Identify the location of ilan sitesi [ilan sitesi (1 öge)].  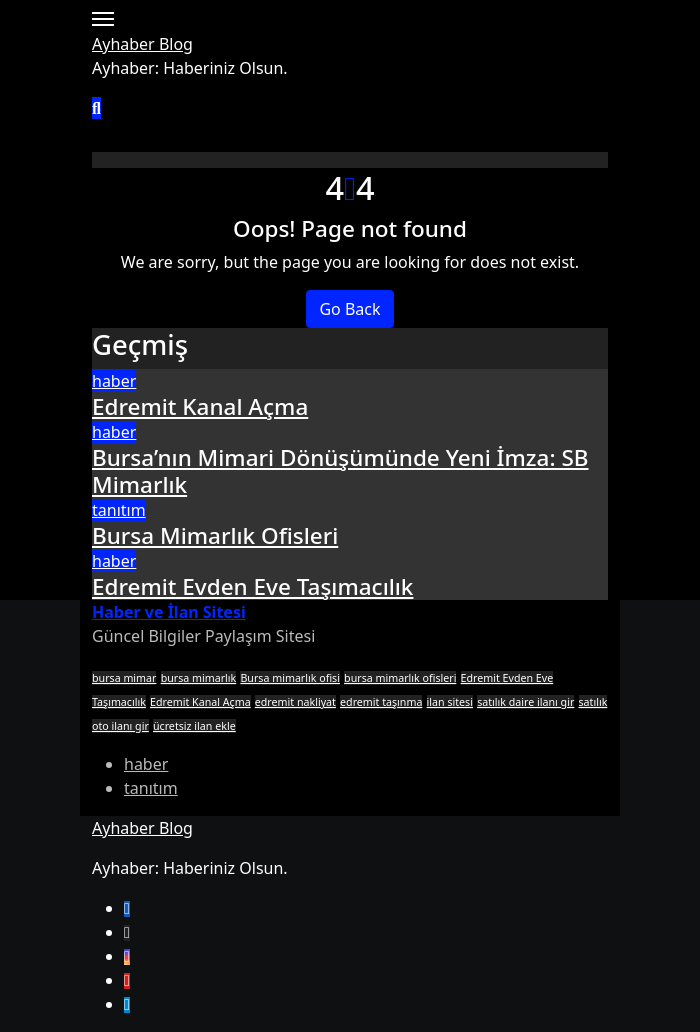
(450, 702).